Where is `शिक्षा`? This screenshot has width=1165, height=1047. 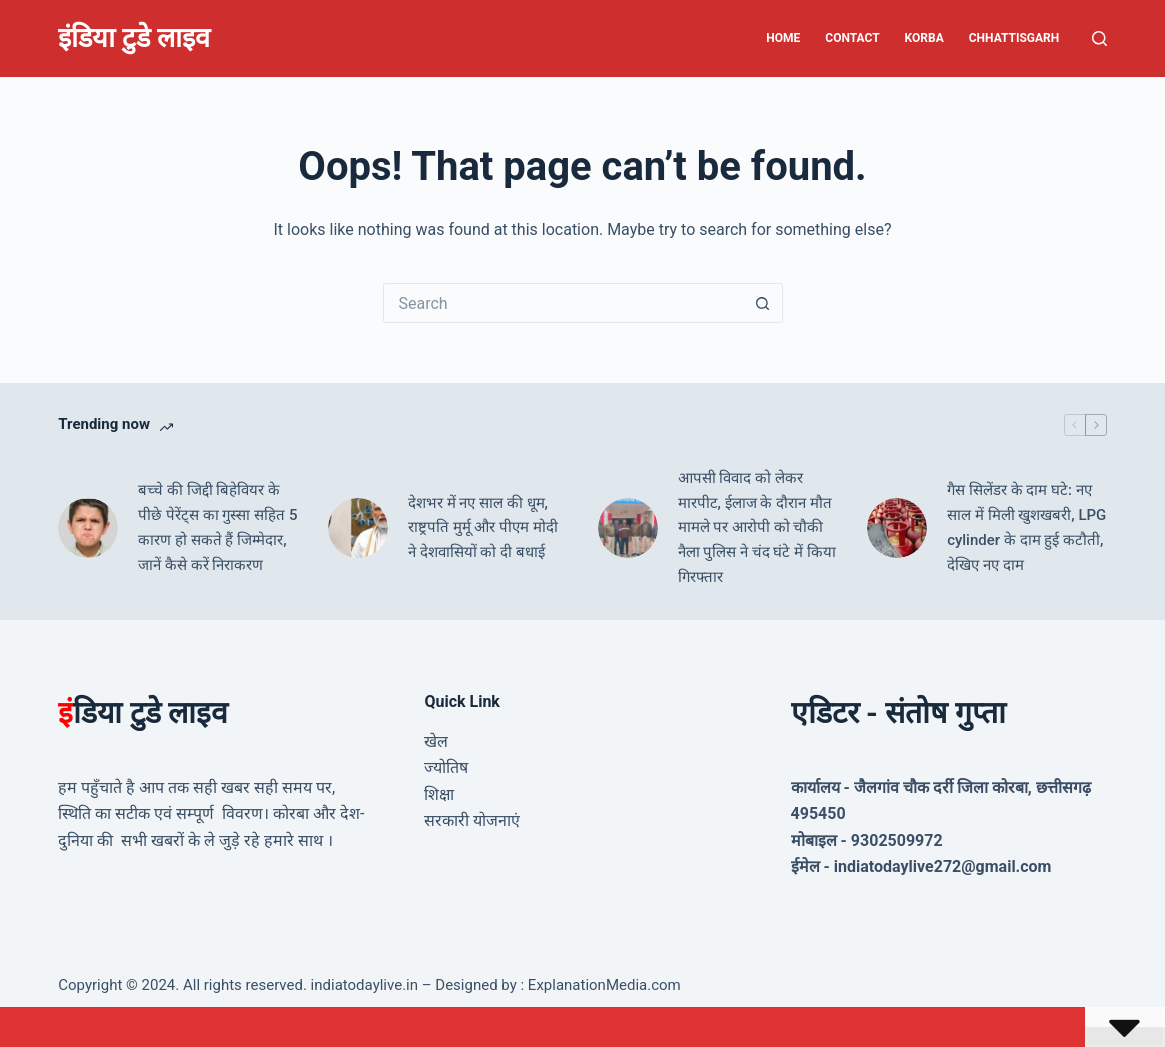
शिक्षा is located at coordinates (439, 794).